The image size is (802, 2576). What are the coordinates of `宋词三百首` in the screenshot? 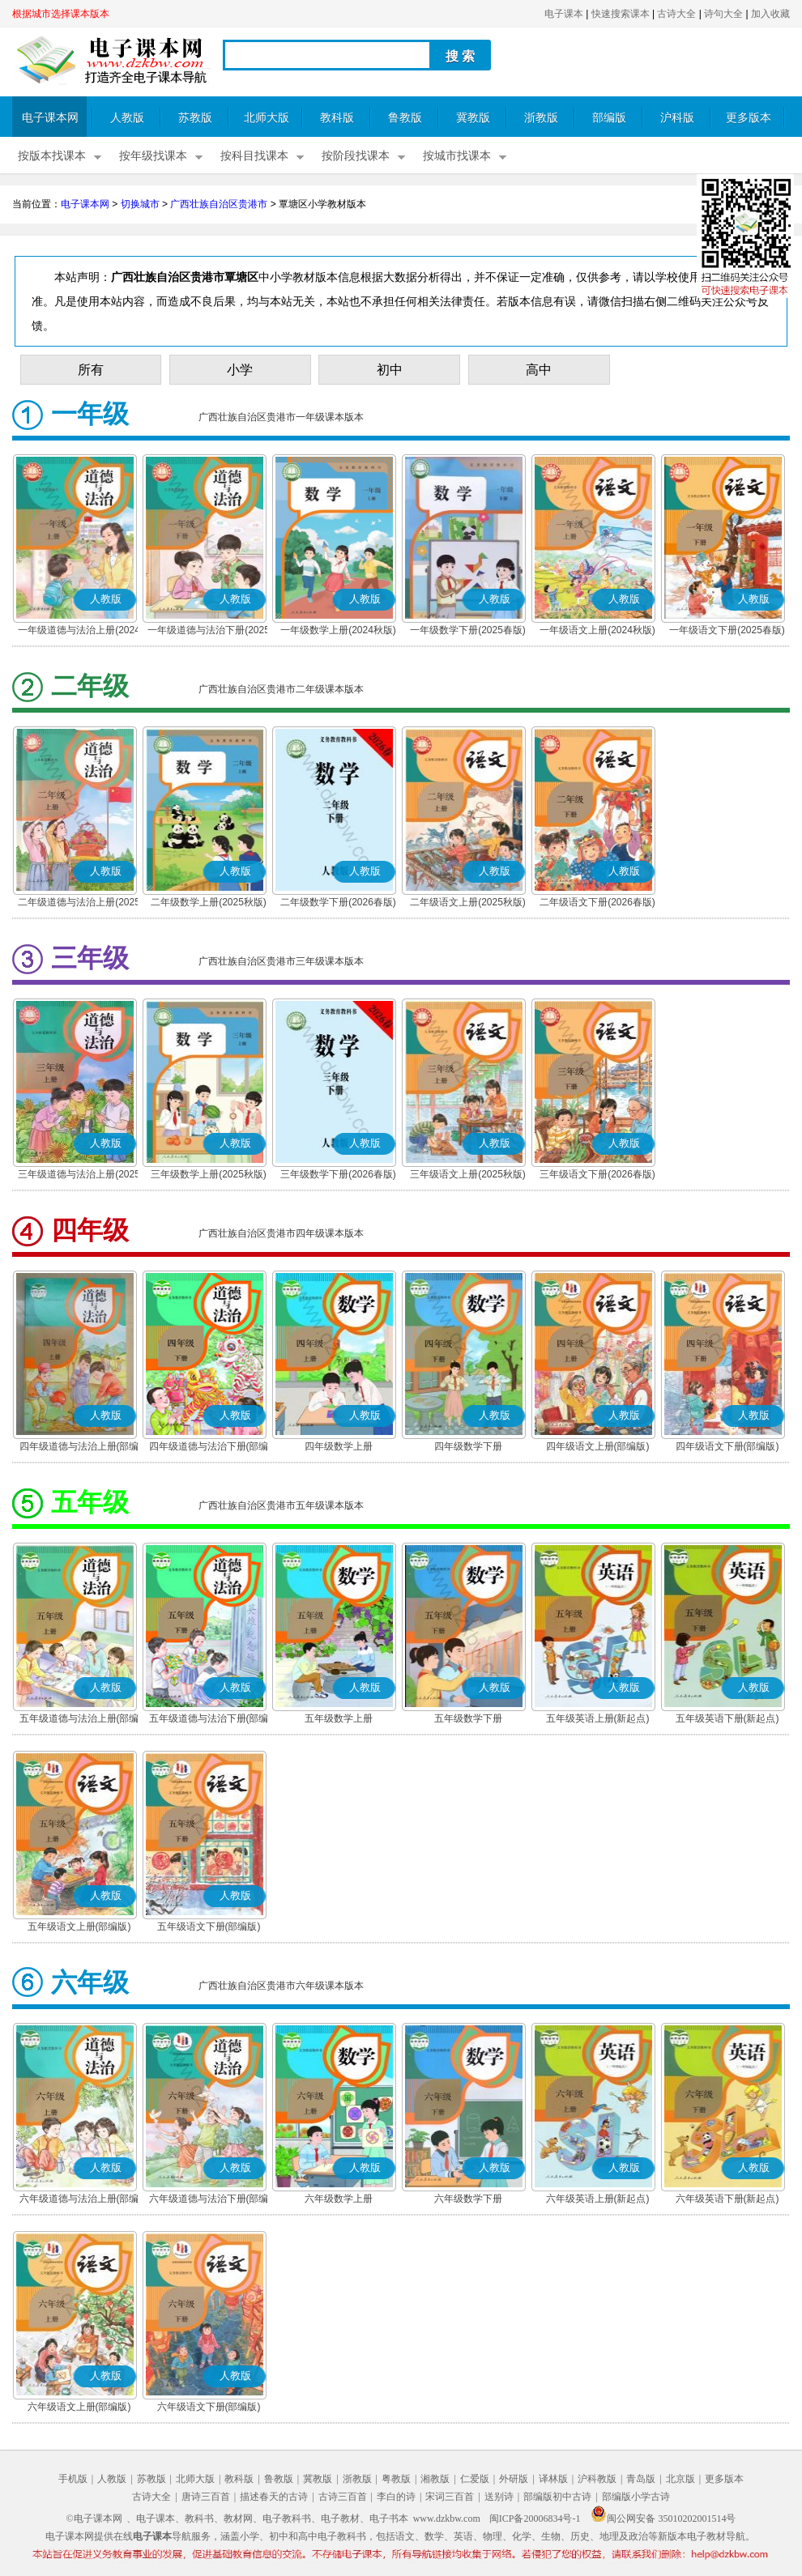 It's located at (449, 2496).